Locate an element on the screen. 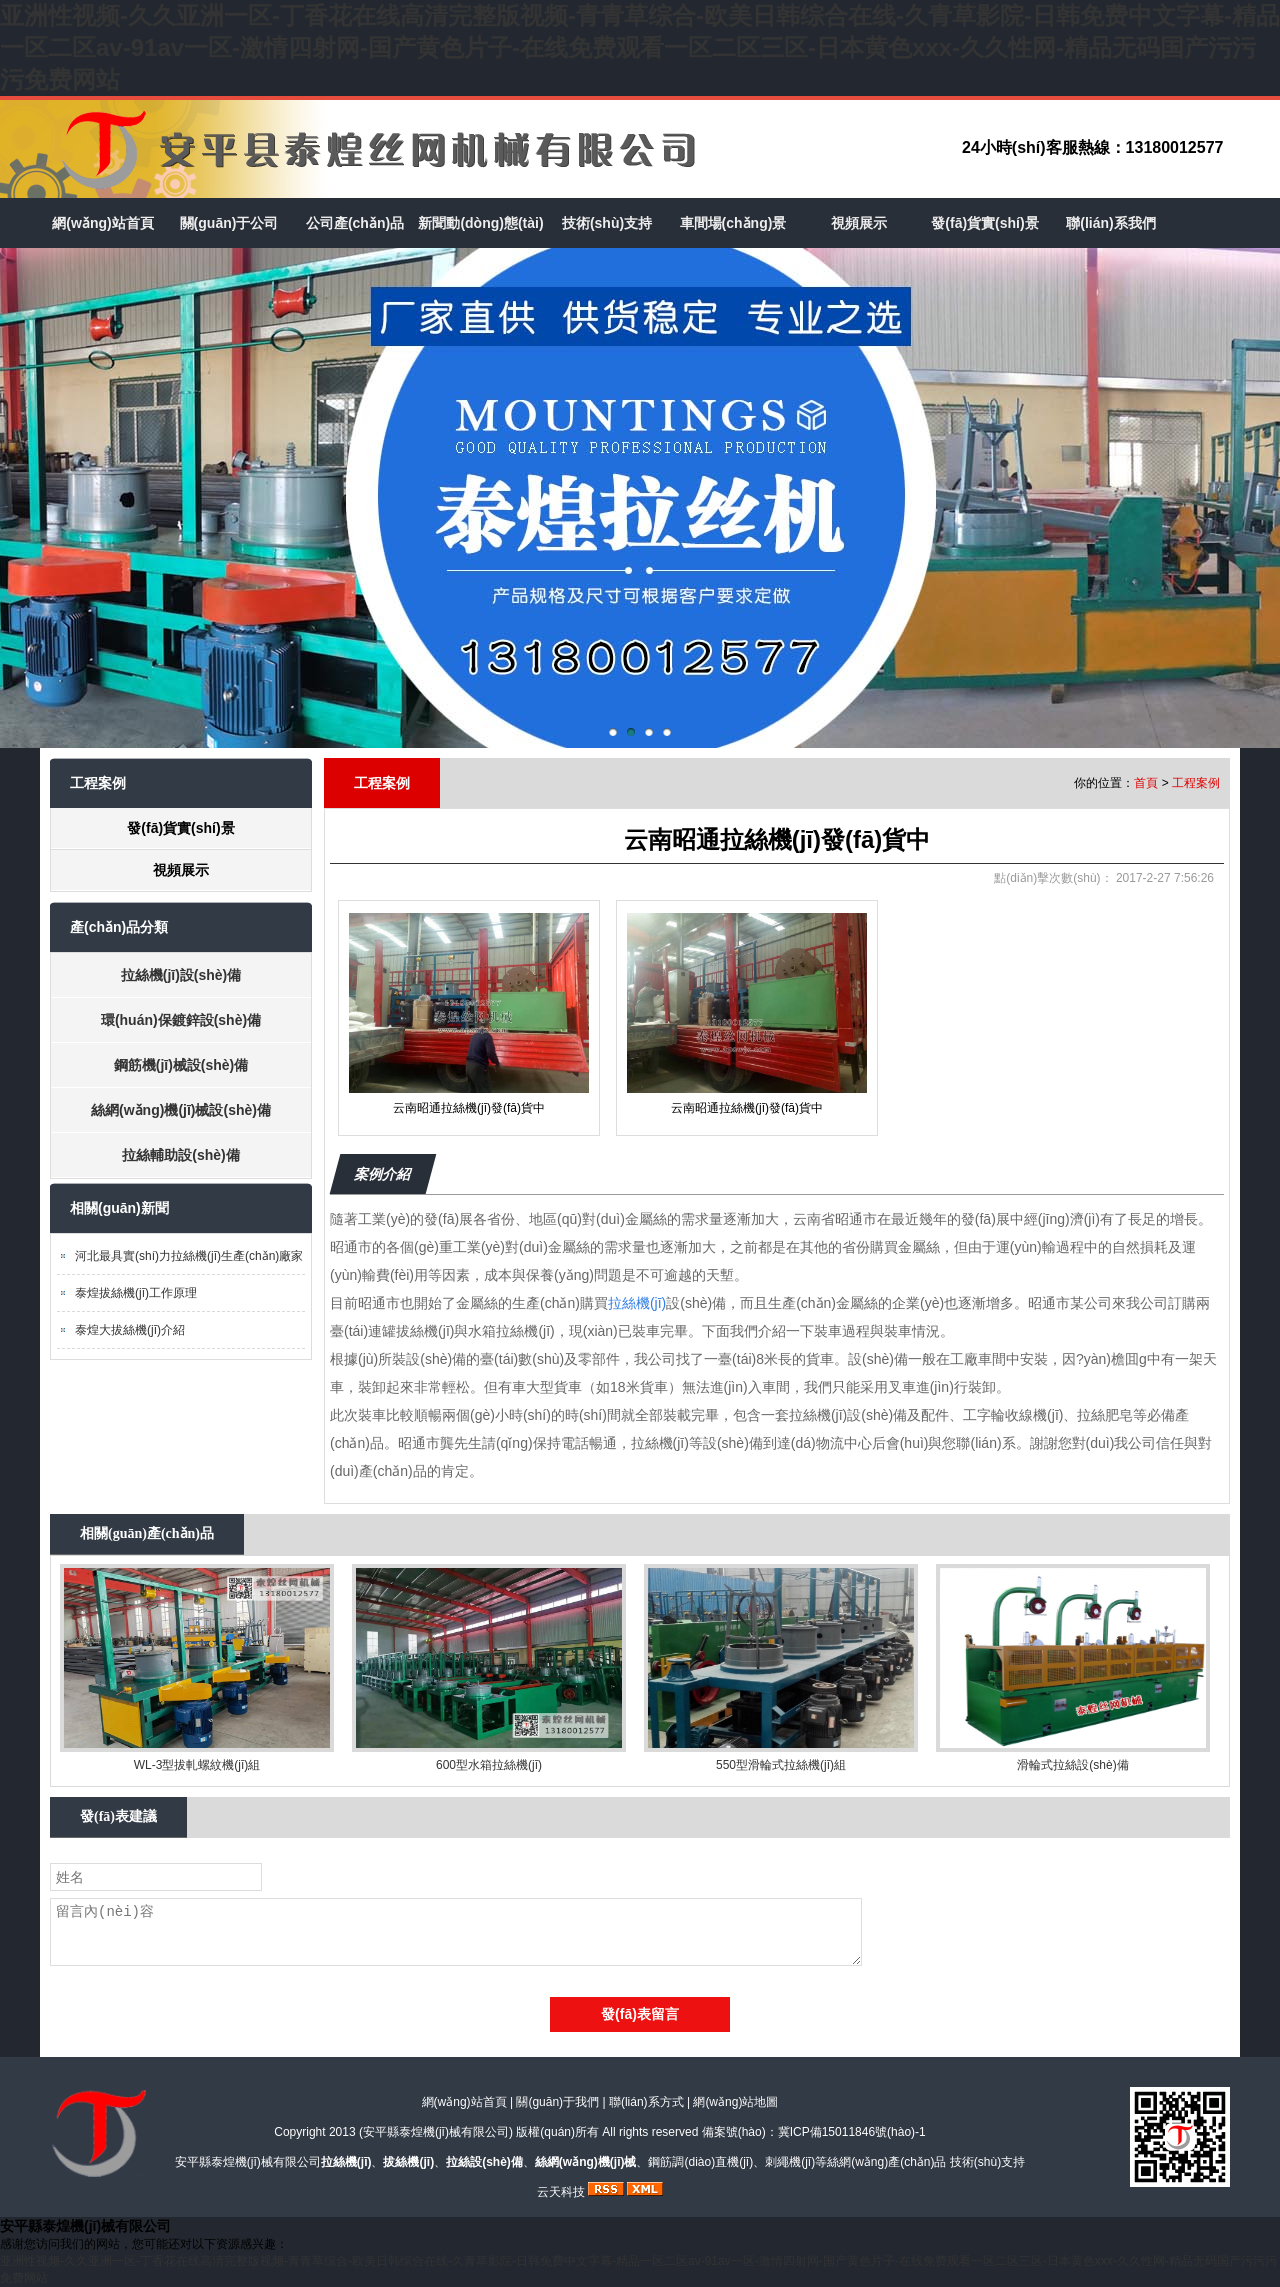  河北最具實(shí)力拉絲機(jī)生產(chǎn)廠家 is located at coordinates (189, 1256).